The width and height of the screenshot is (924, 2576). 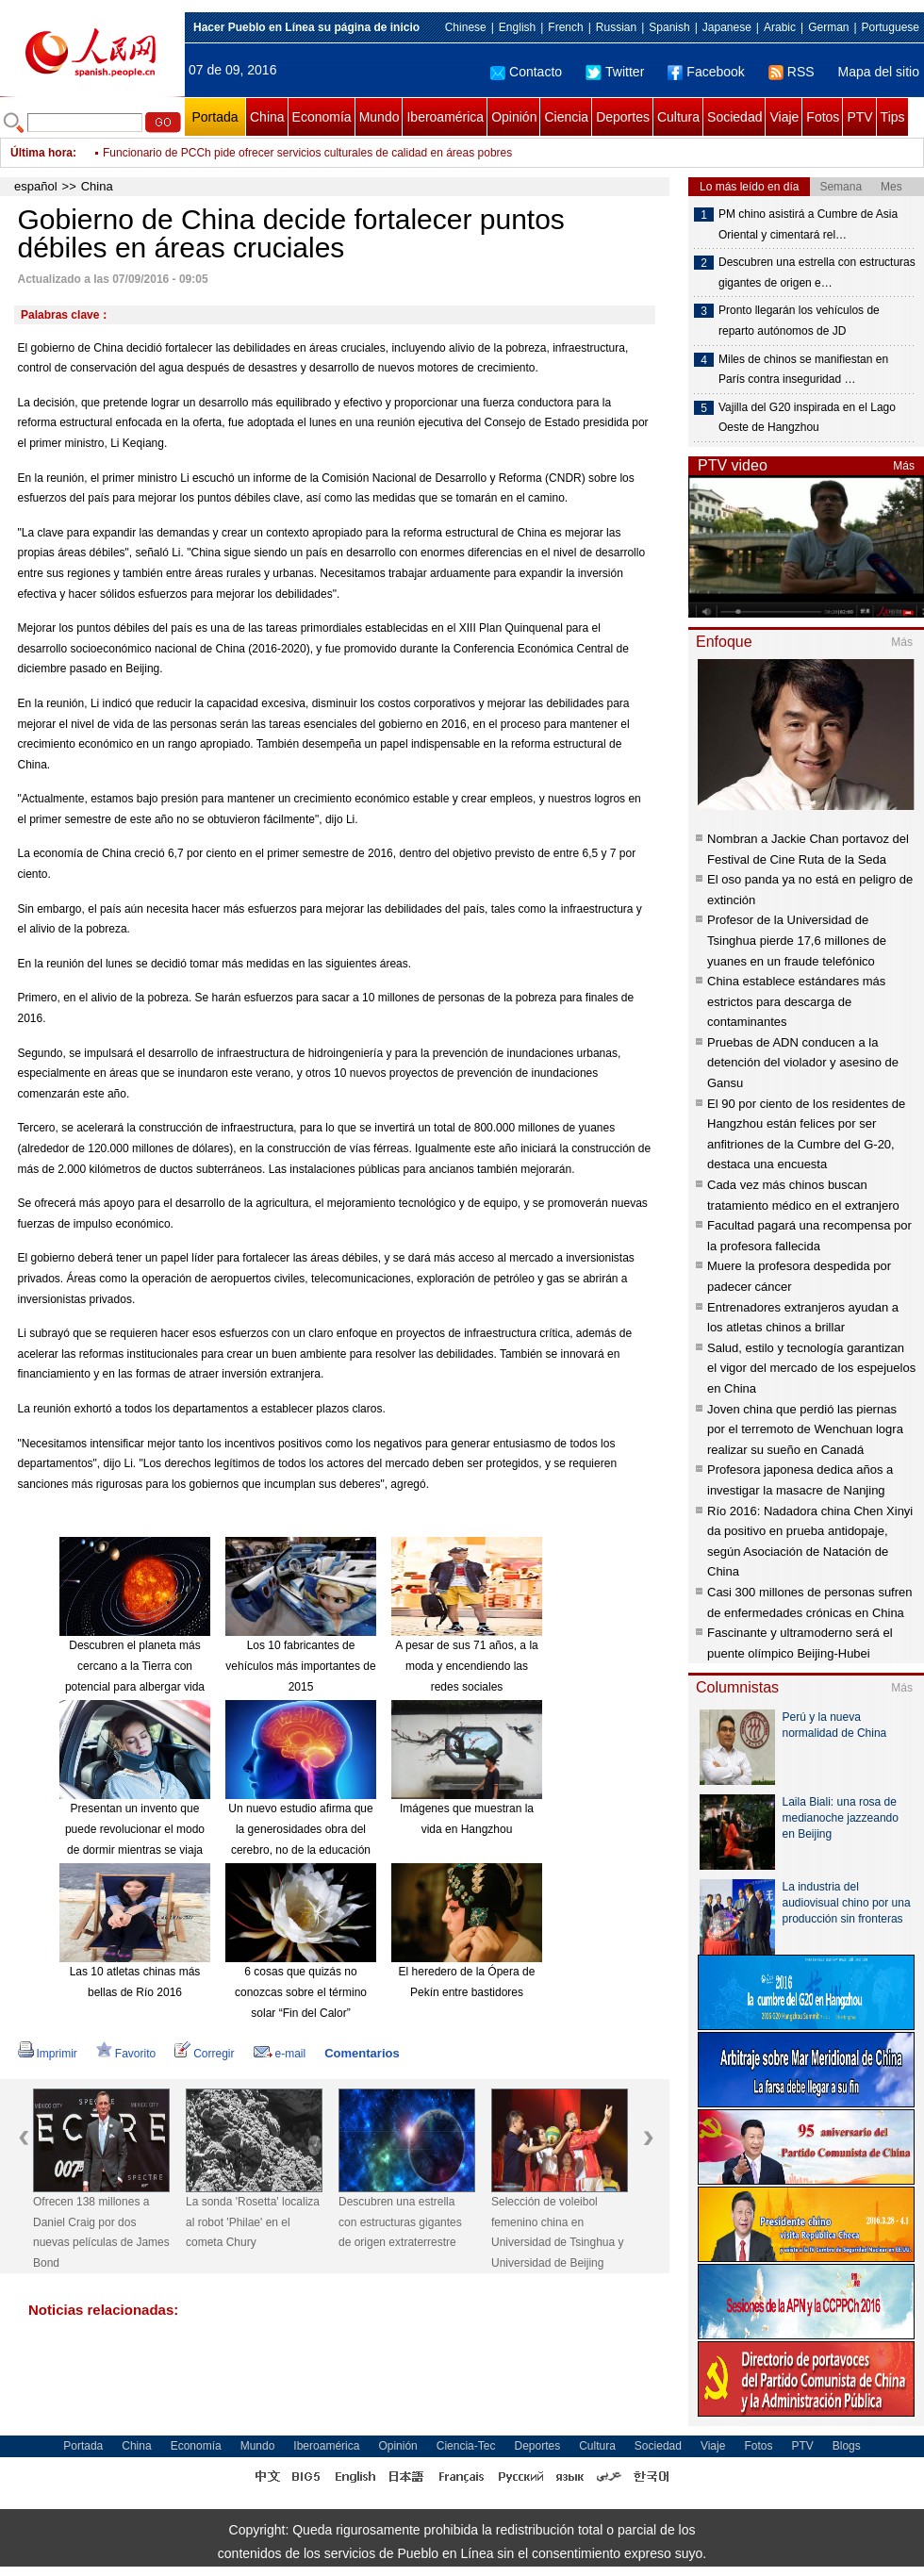 What do you see at coordinates (904, 465) in the screenshot?
I see `Más` at bounding box center [904, 465].